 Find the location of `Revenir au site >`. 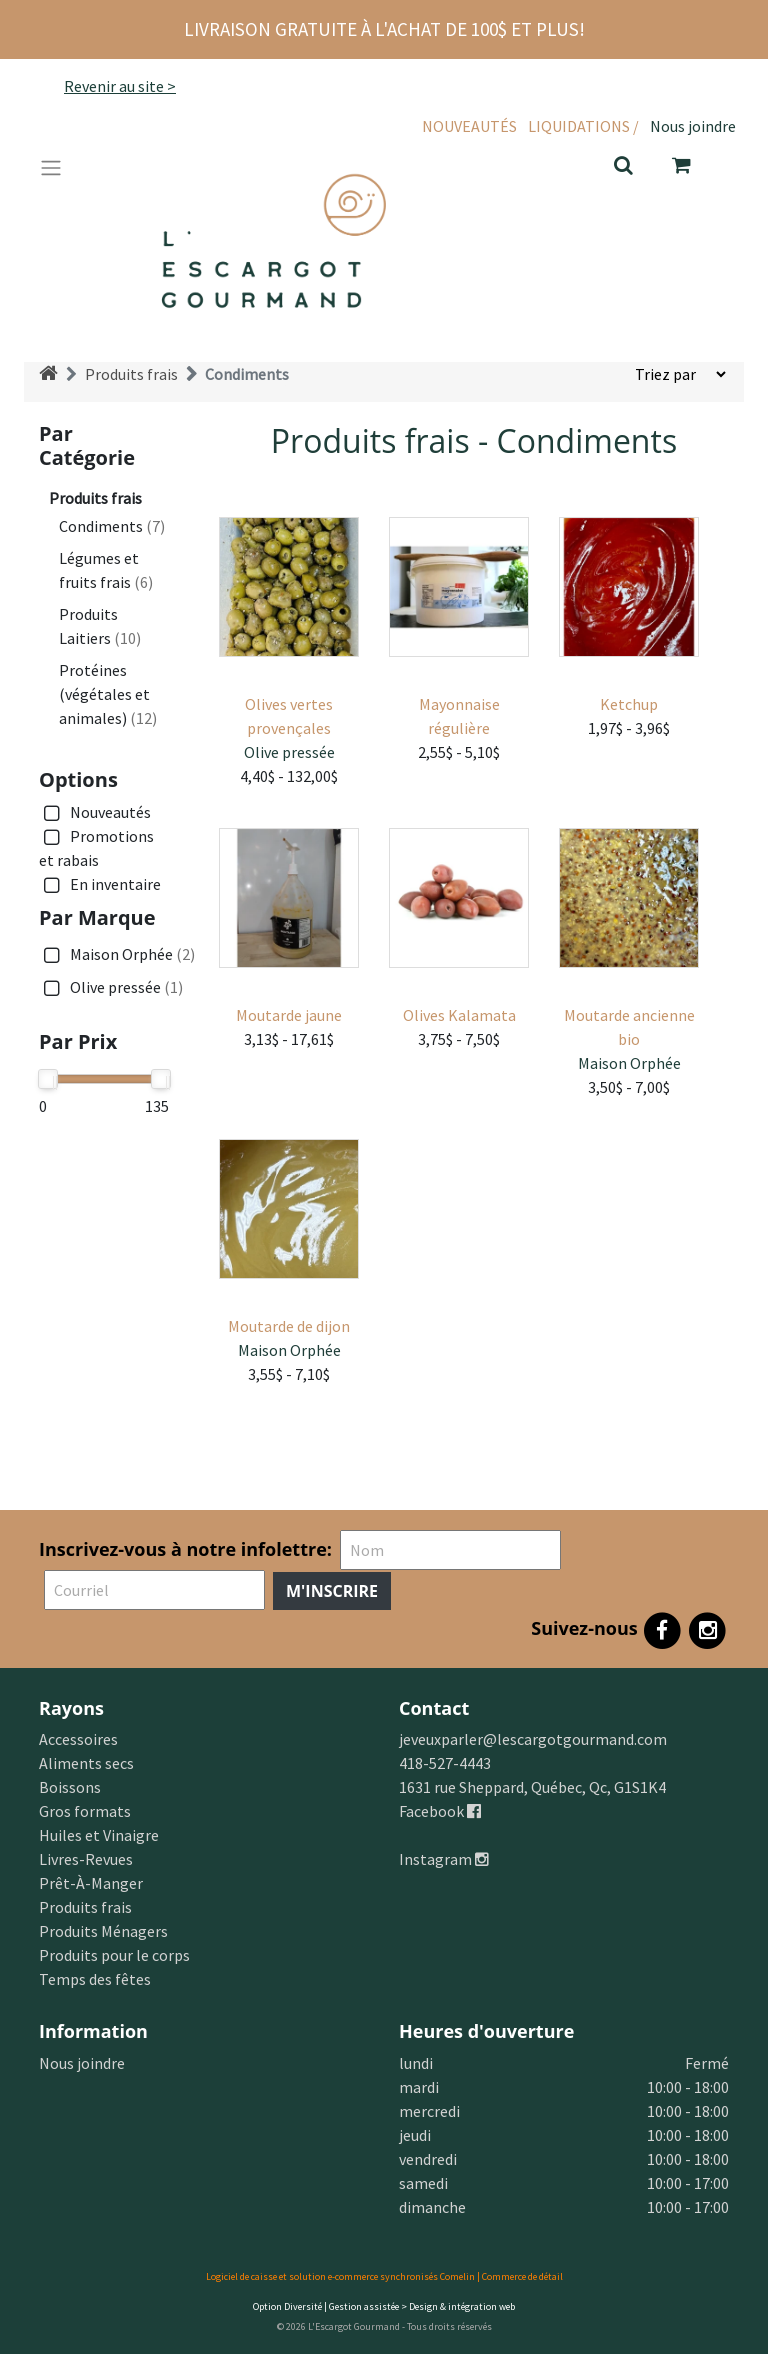

Revenir au site > is located at coordinates (120, 86).